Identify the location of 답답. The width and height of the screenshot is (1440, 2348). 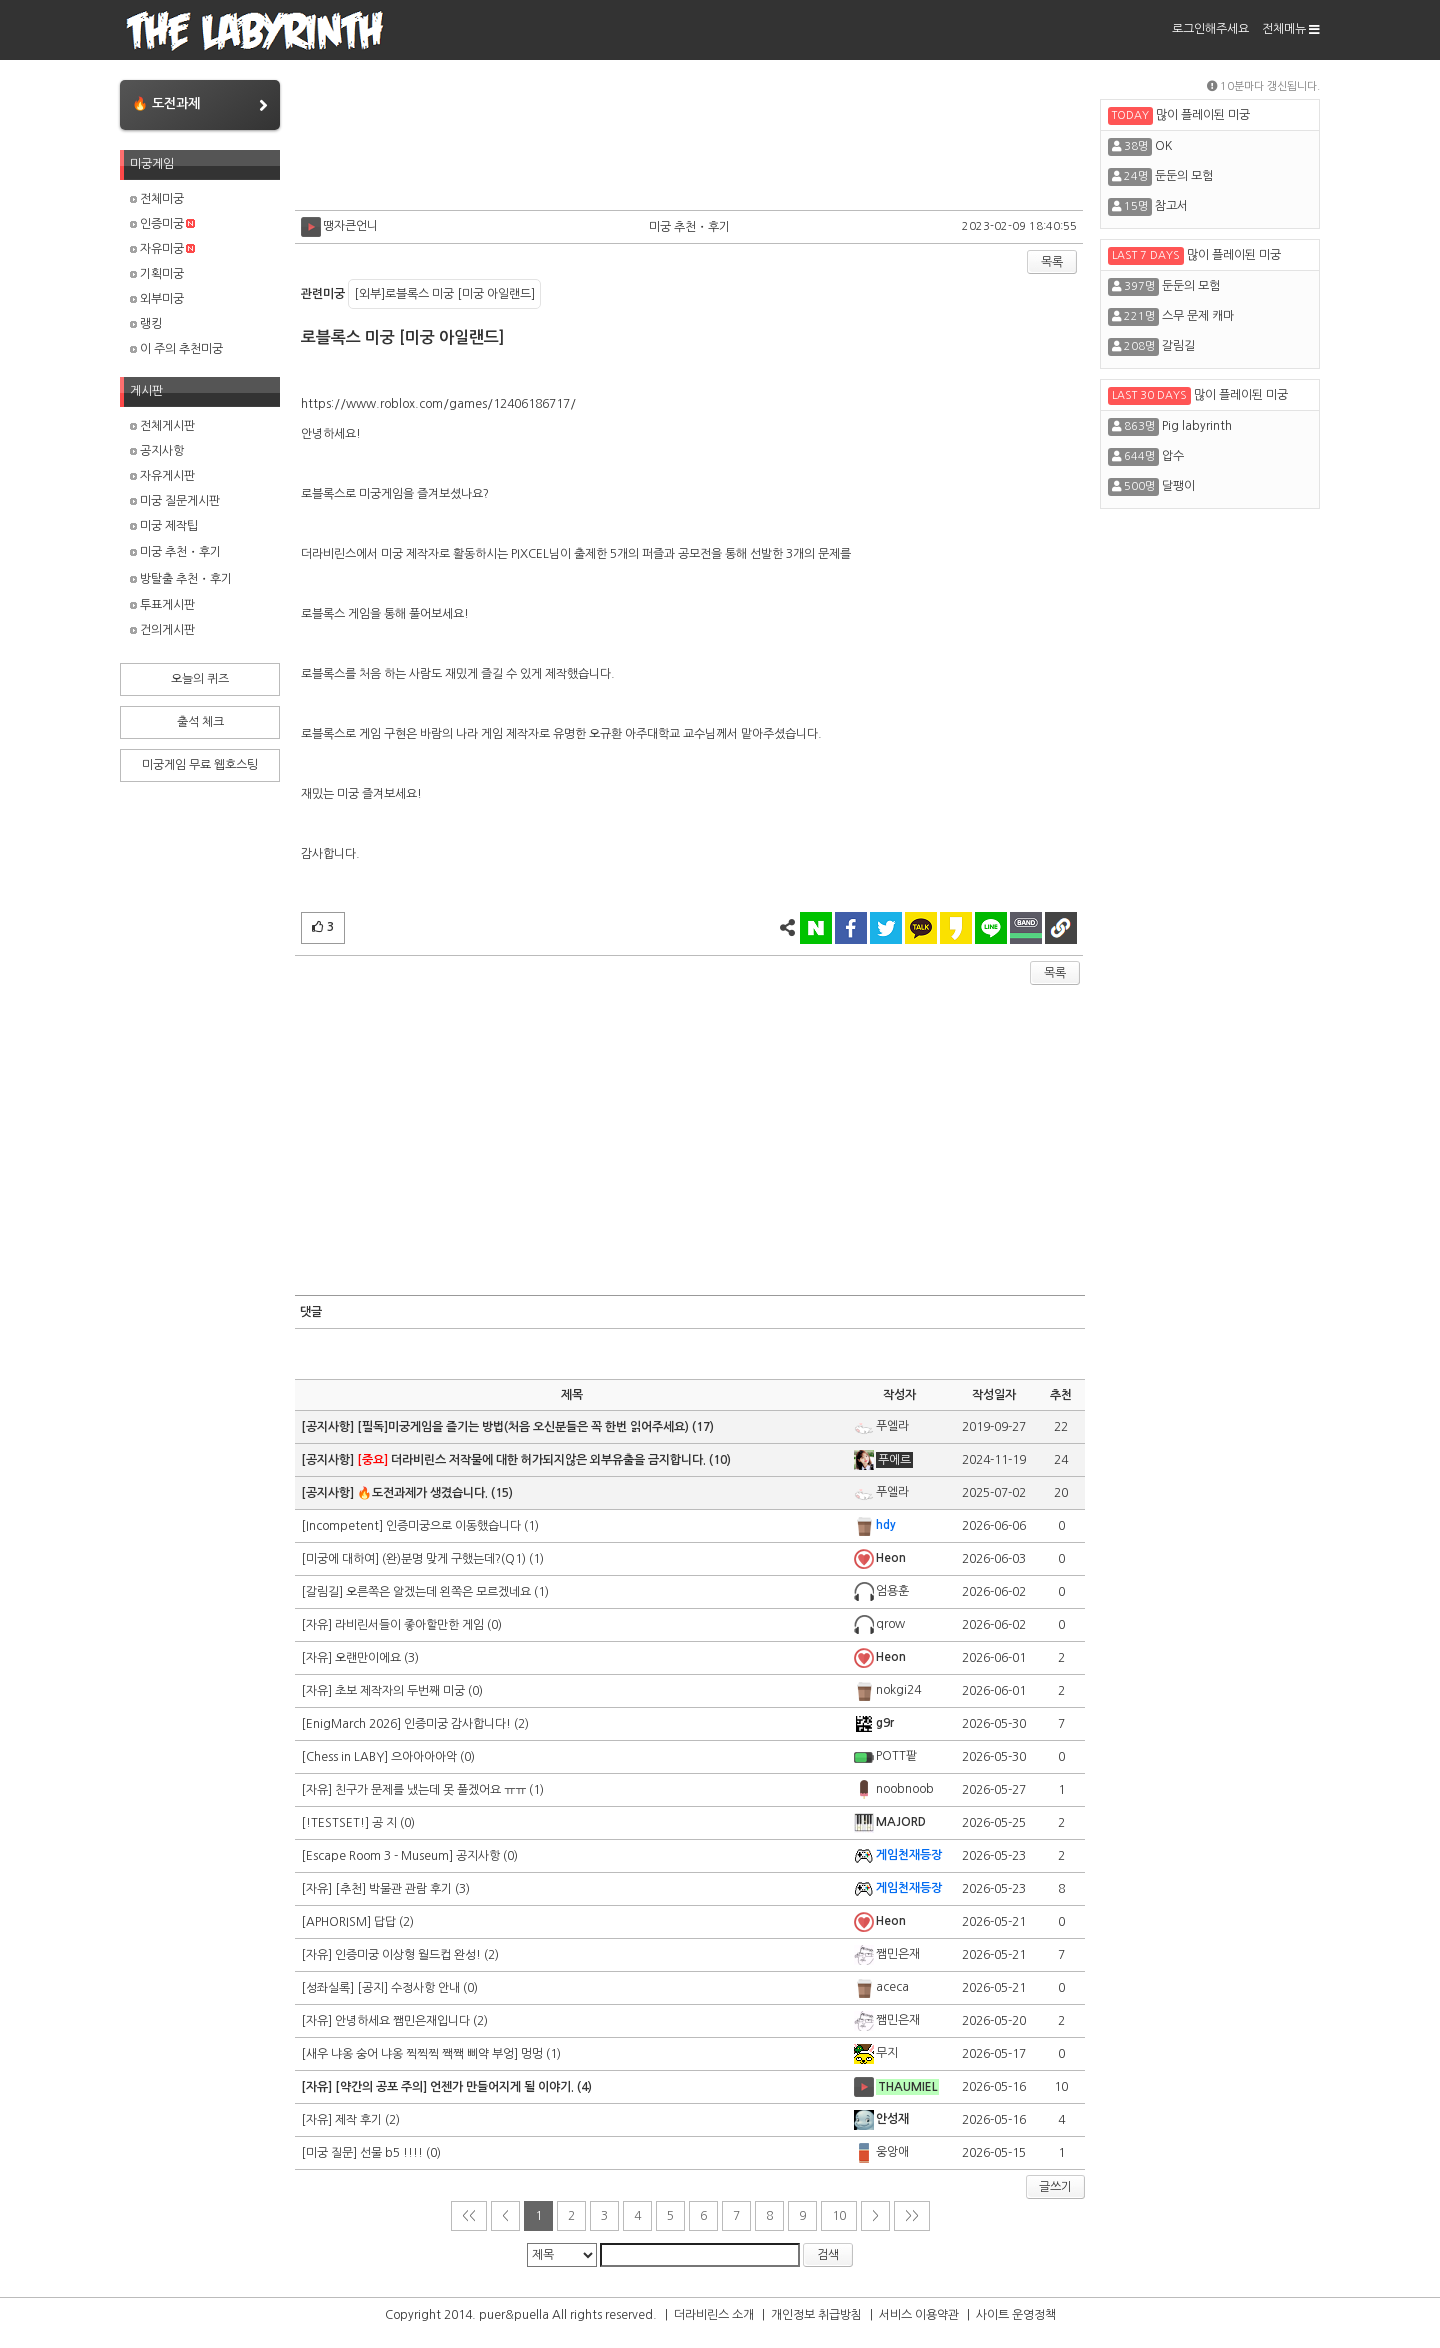
(385, 1922).